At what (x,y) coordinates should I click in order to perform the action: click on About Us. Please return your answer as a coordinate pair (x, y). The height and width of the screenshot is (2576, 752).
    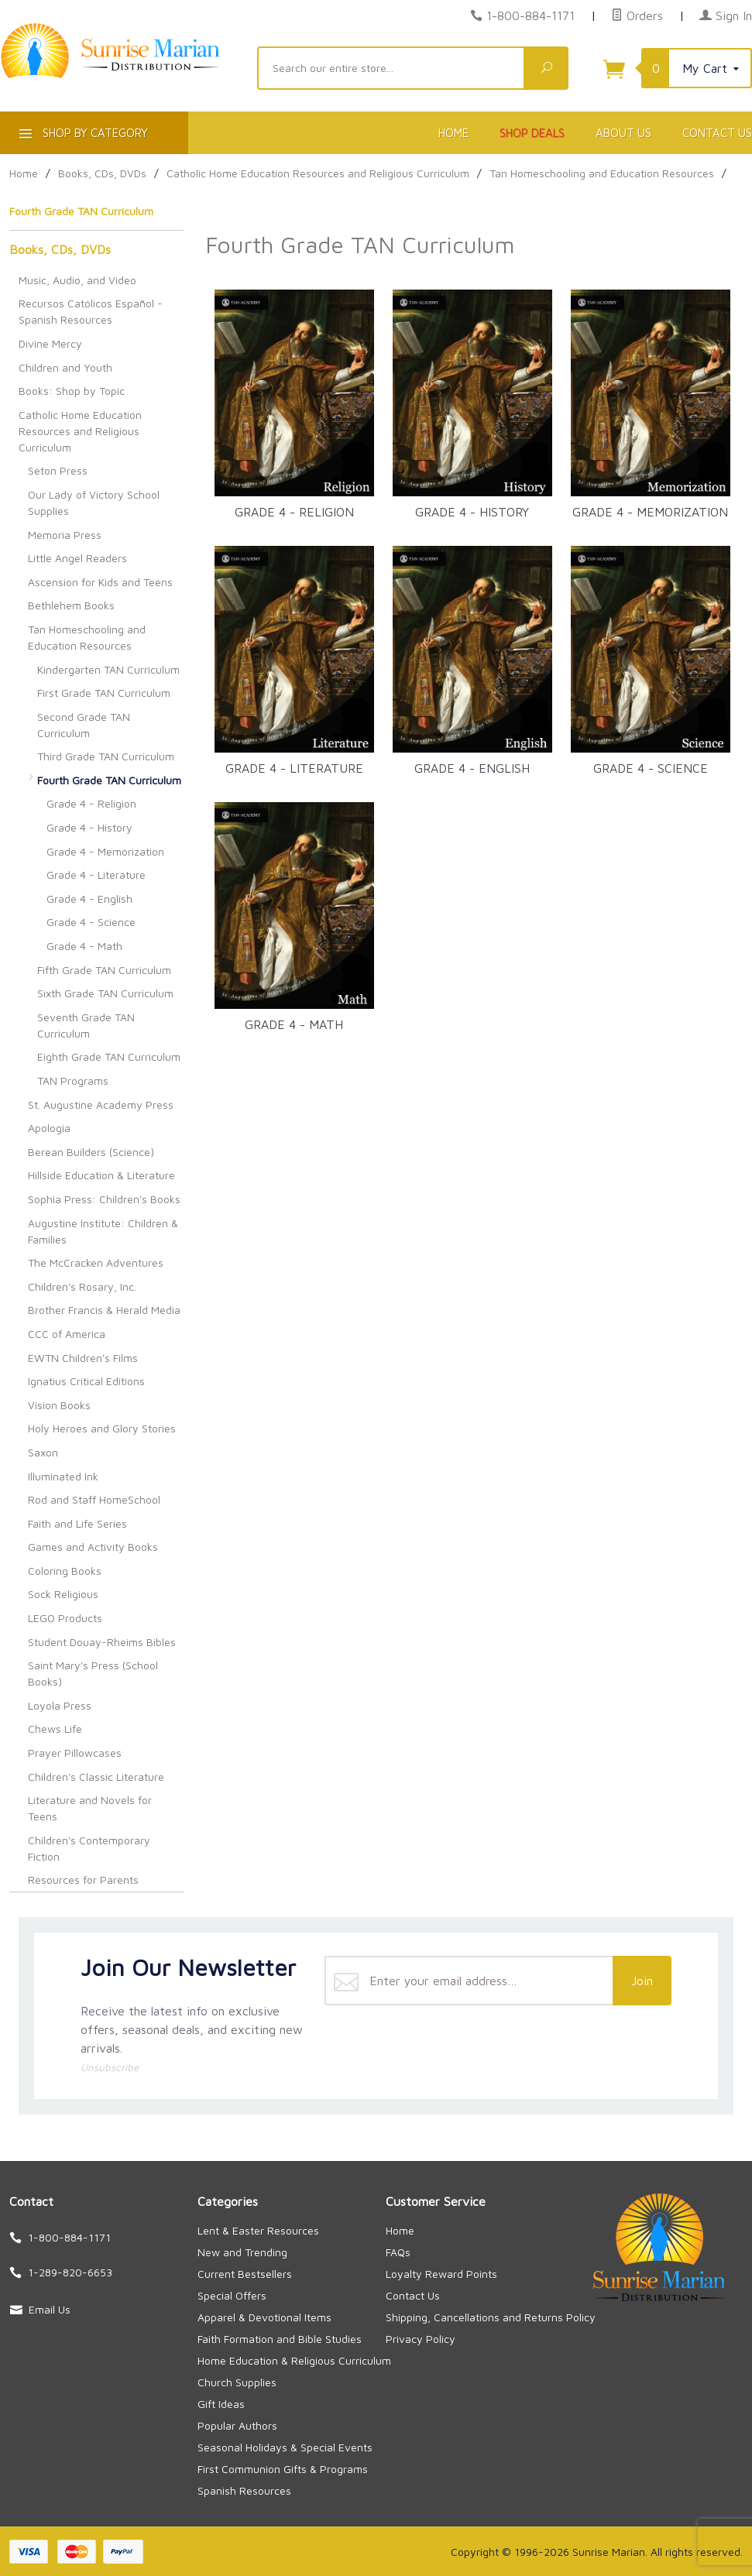
    Looking at the image, I should click on (623, 132).